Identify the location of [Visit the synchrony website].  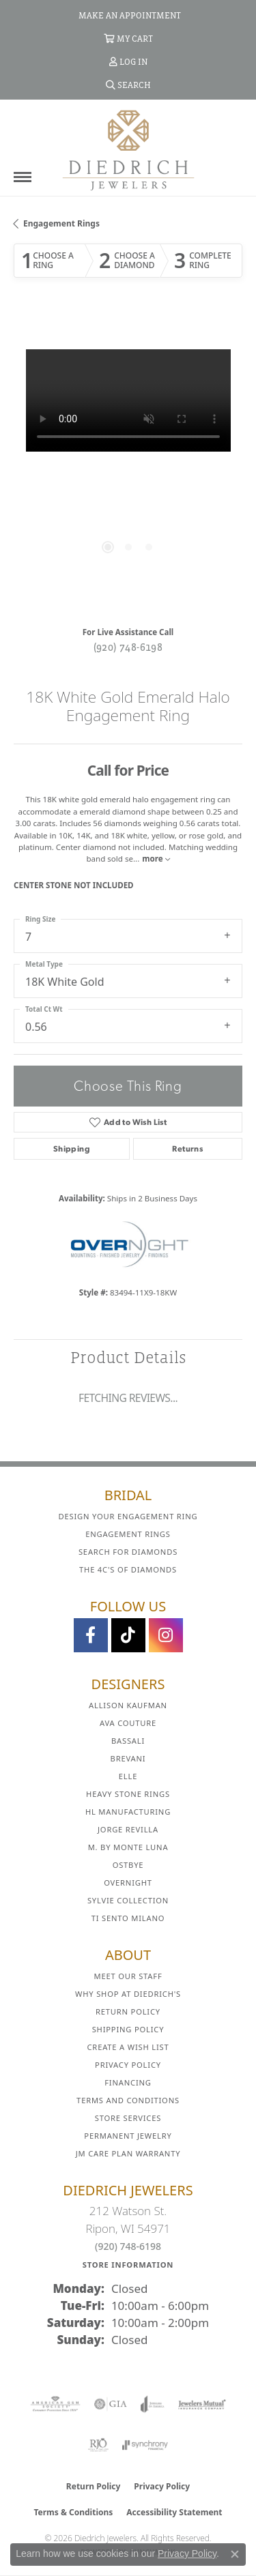
(144, 2445).